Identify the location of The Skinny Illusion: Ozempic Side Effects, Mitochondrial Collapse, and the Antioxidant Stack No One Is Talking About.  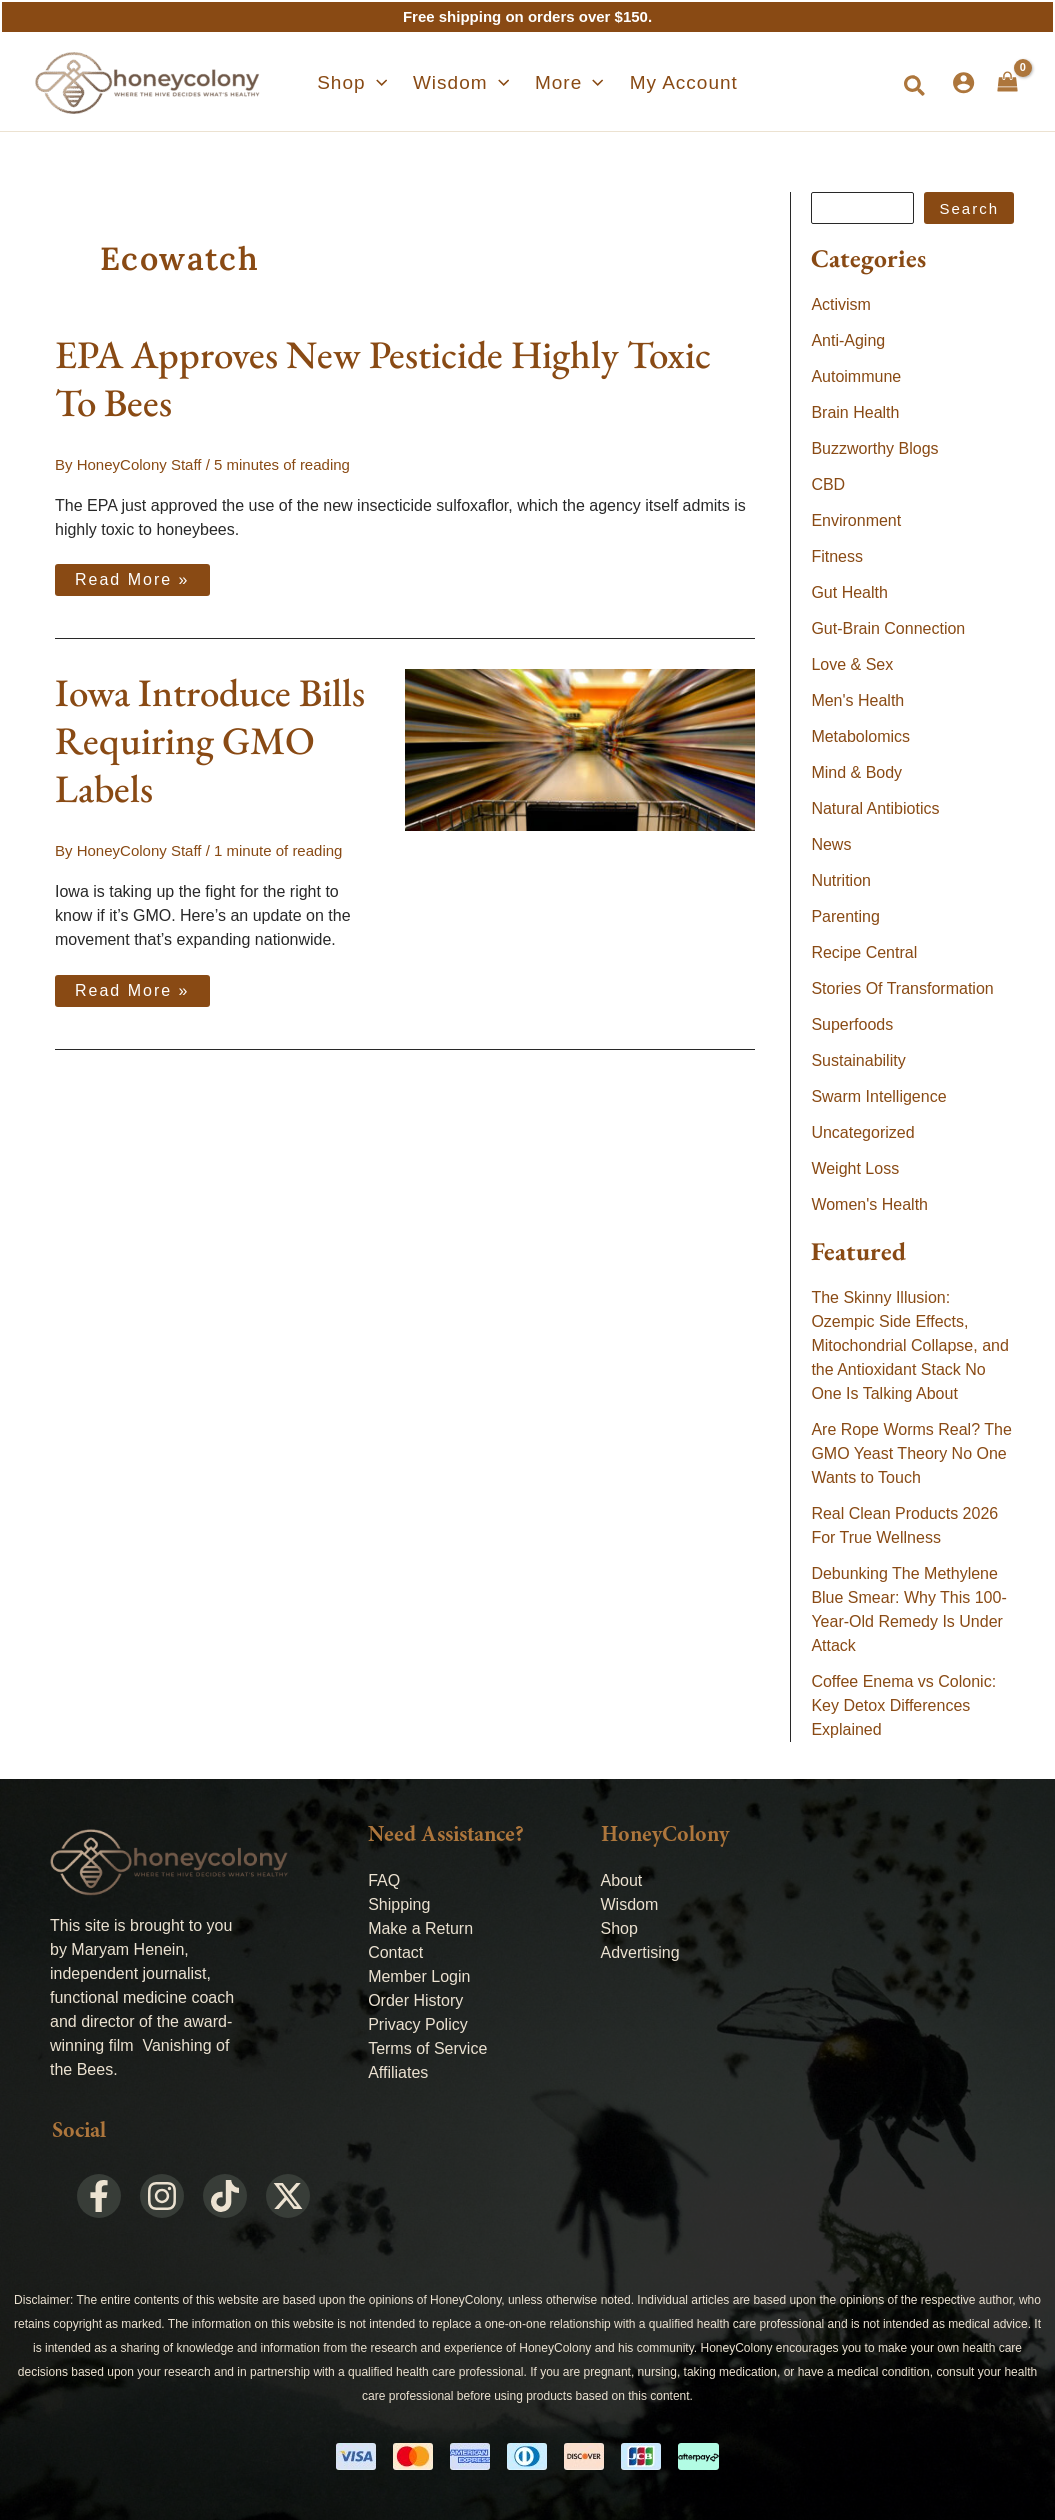
(909, 1345).